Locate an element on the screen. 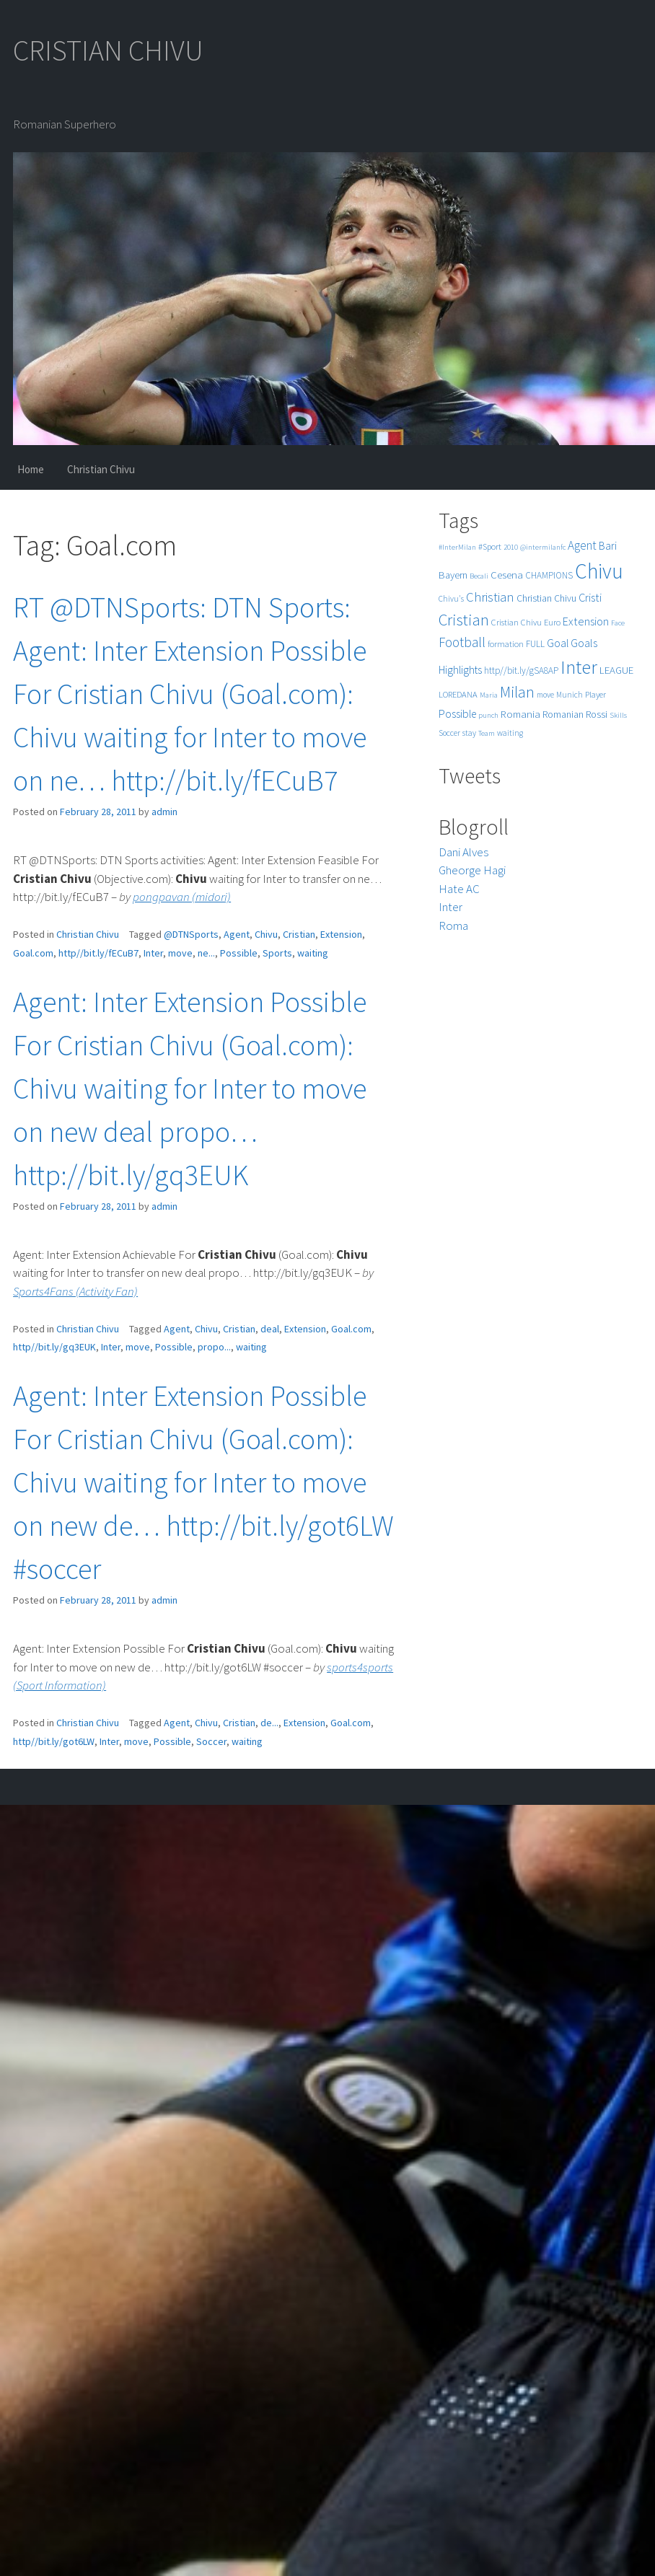 This screenshot has height=2576, width=655. http//bit.ly/gSA8AP [http//bit.ly/gSA8AP (7 items)] is located at coordinates (521, 670).